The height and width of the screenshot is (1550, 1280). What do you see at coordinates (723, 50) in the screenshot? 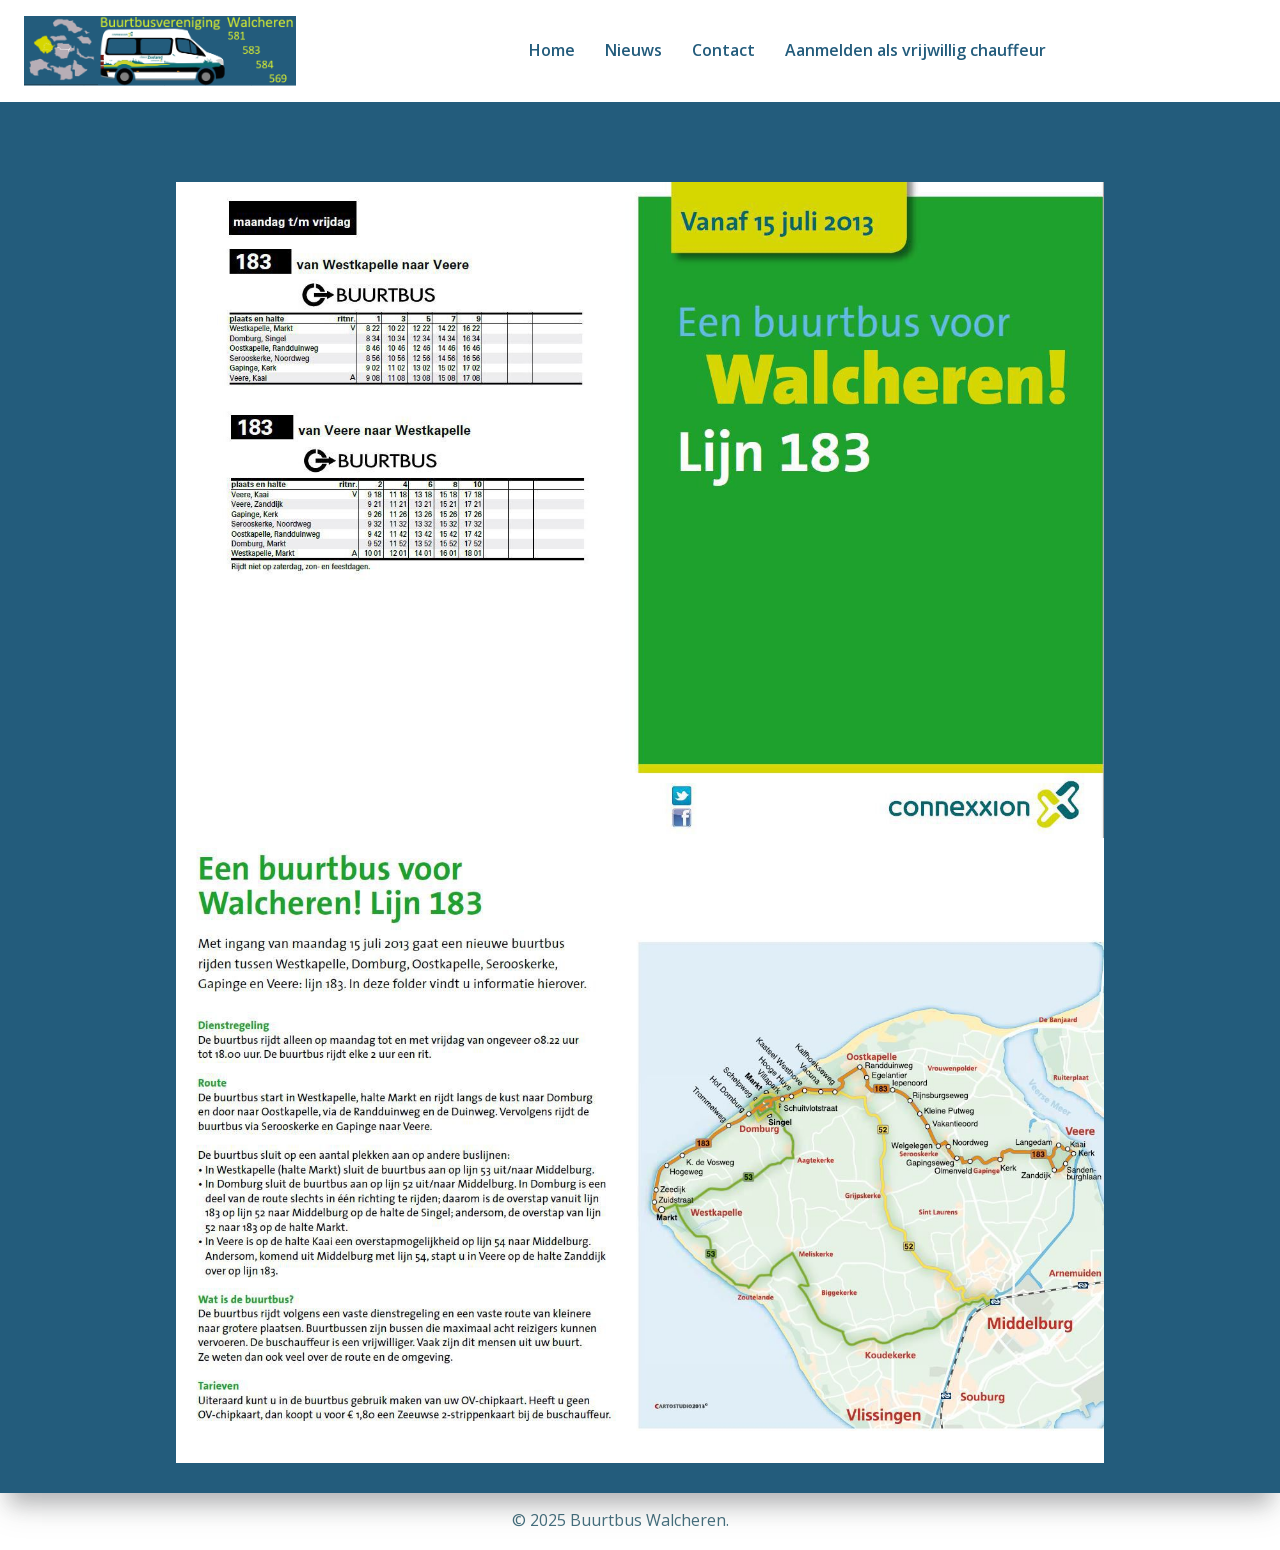
I see `Contact` at bounding box center [723, 50].